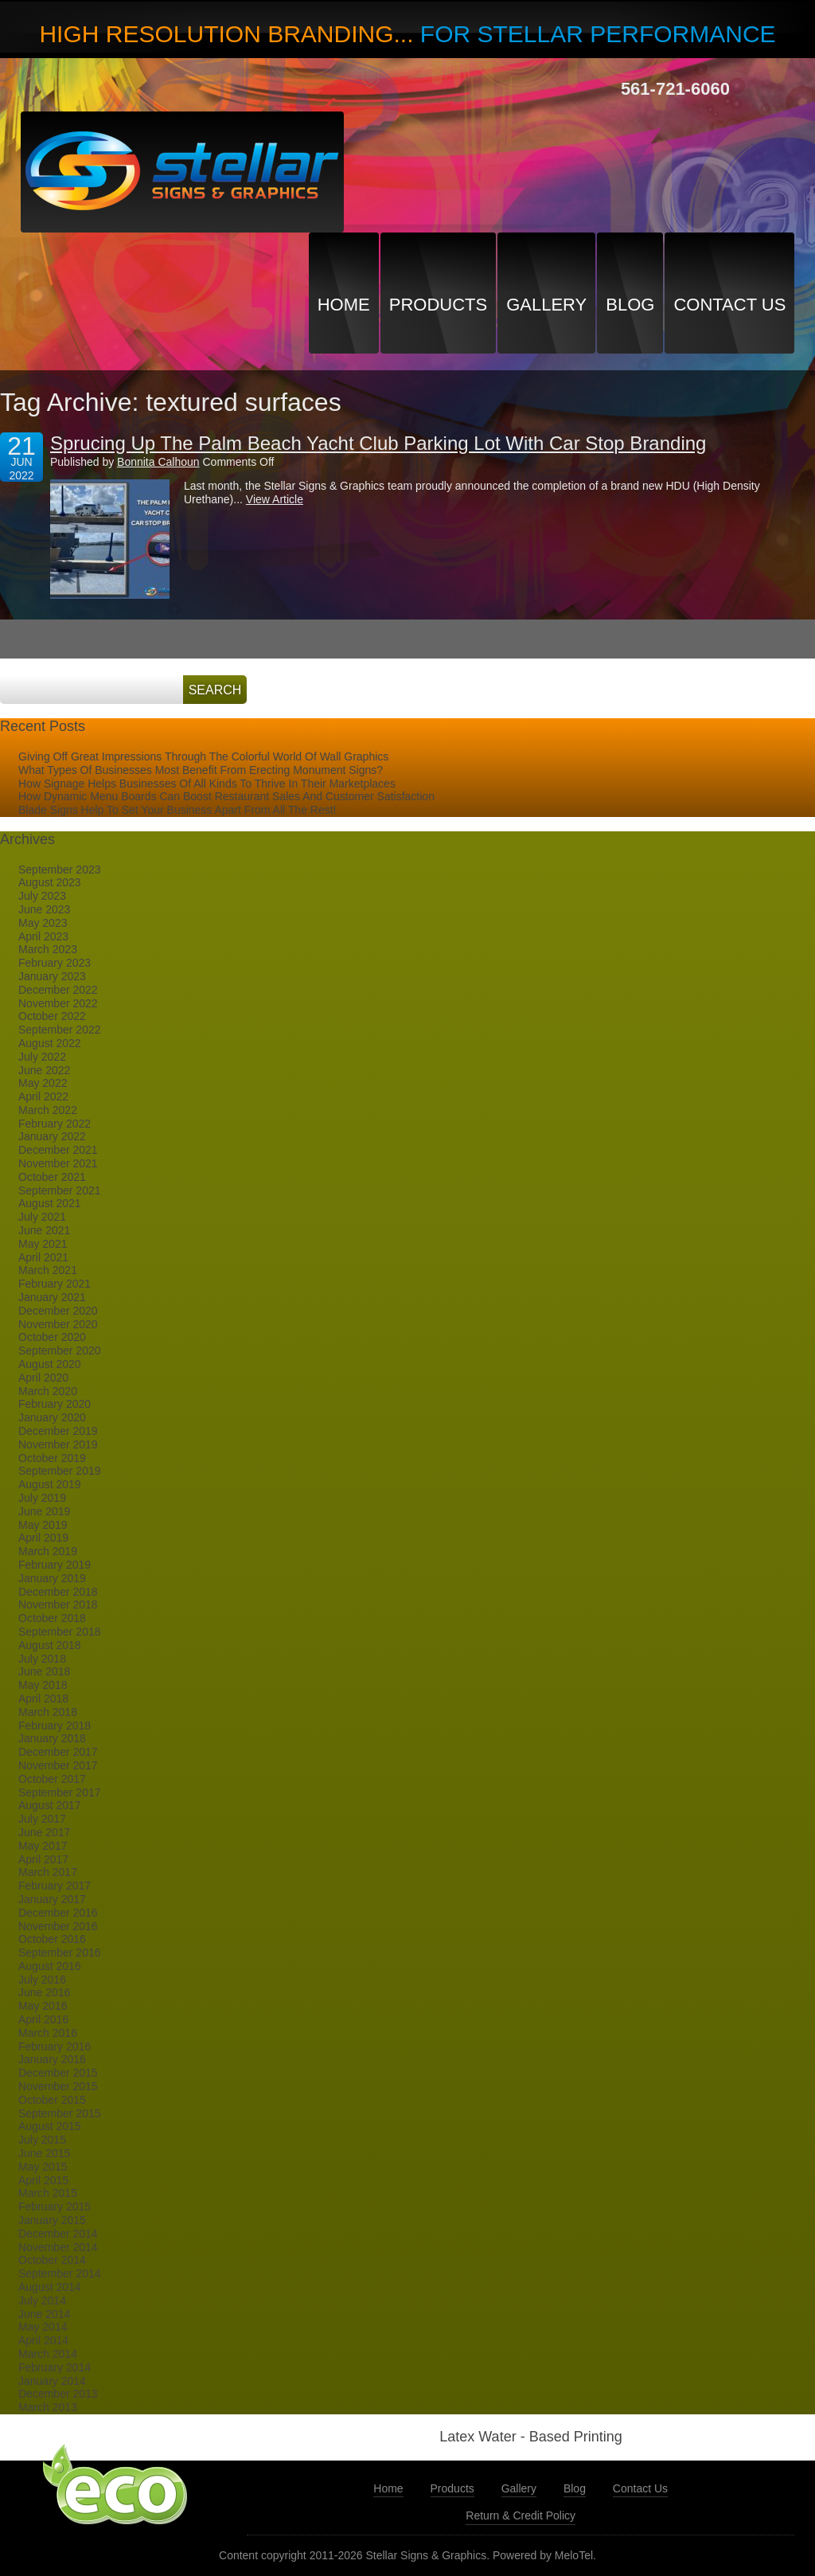 The height and width of the screenshot is (2576, 815). I want to click on October 2022, so click(52, 1016).